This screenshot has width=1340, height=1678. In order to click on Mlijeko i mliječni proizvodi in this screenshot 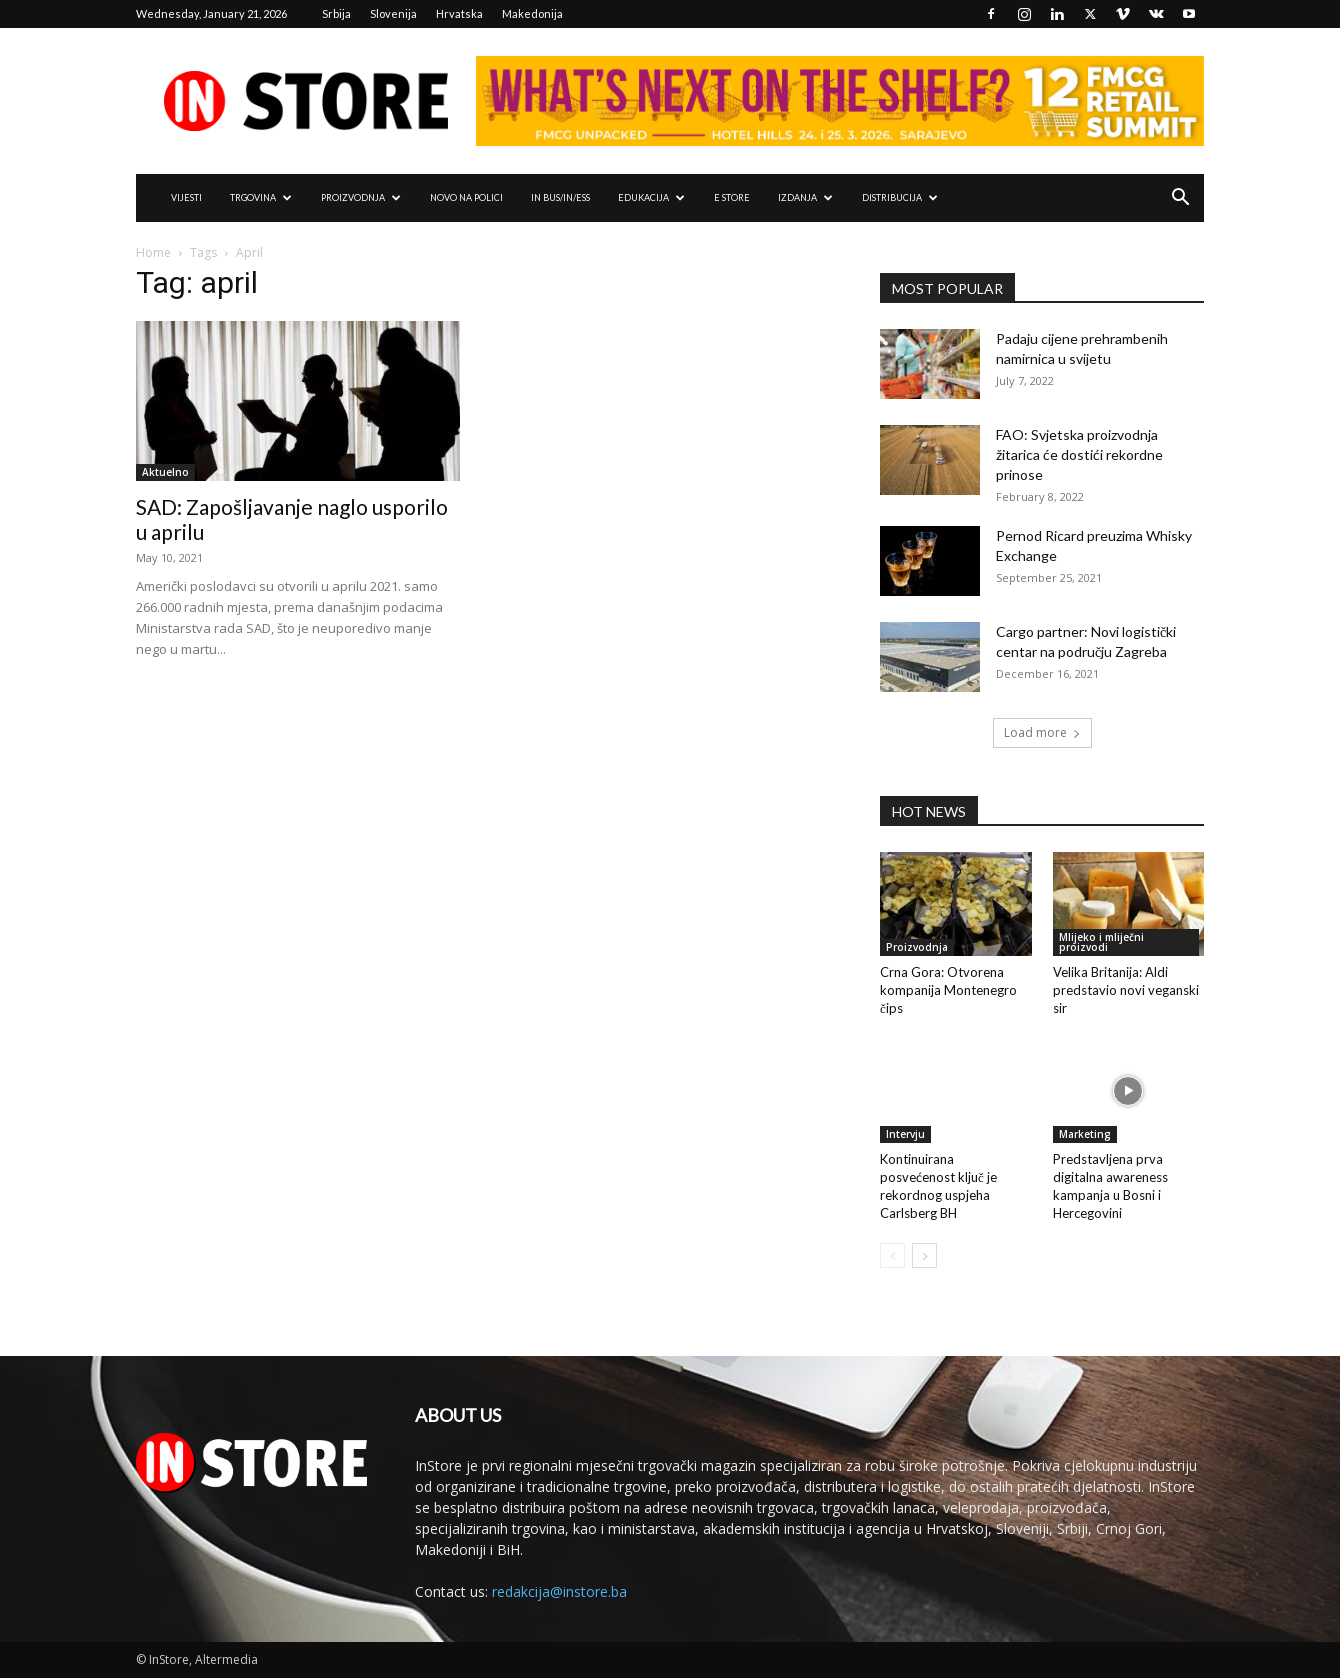, I will do `click(1101, 942)`.